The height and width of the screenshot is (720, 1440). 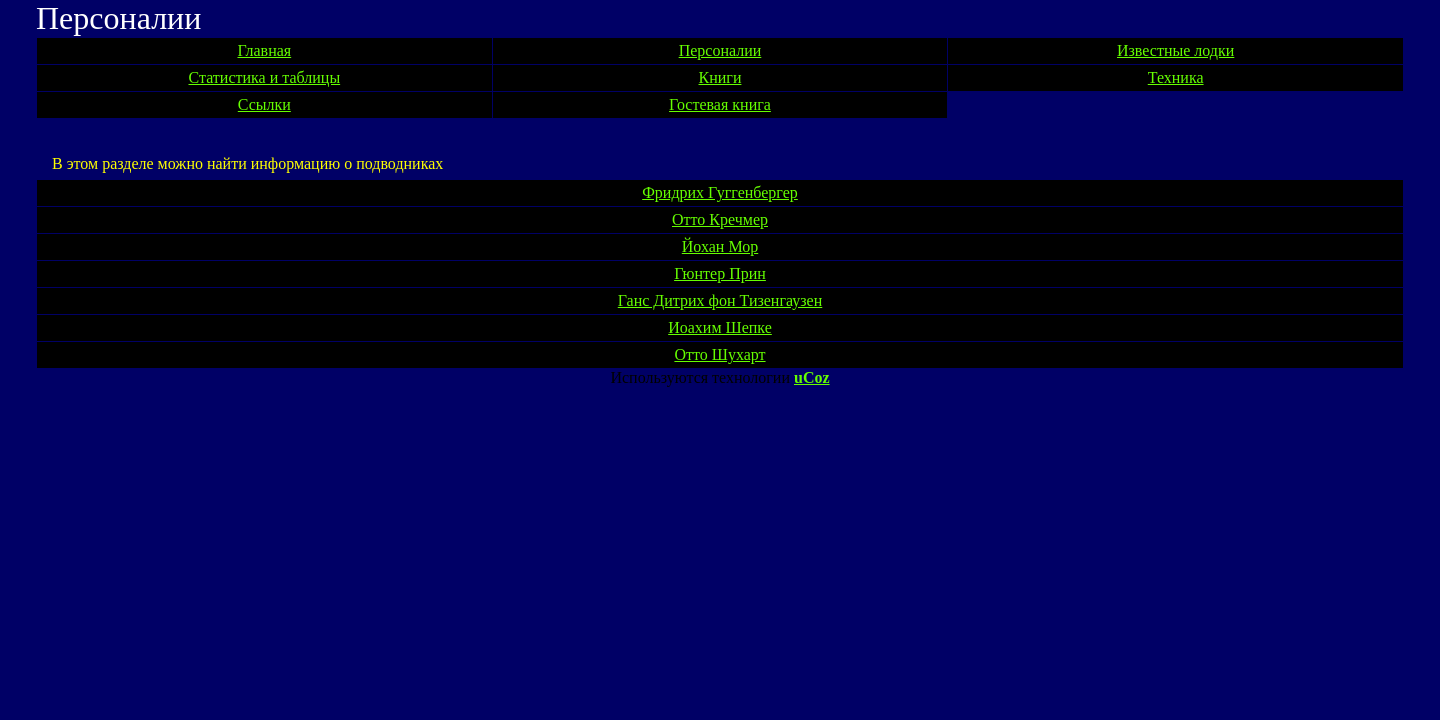 What do you see at coordinates (720, 104) in the screenshot?
I see `Гостевая книга` at bounding box center [720, 104].